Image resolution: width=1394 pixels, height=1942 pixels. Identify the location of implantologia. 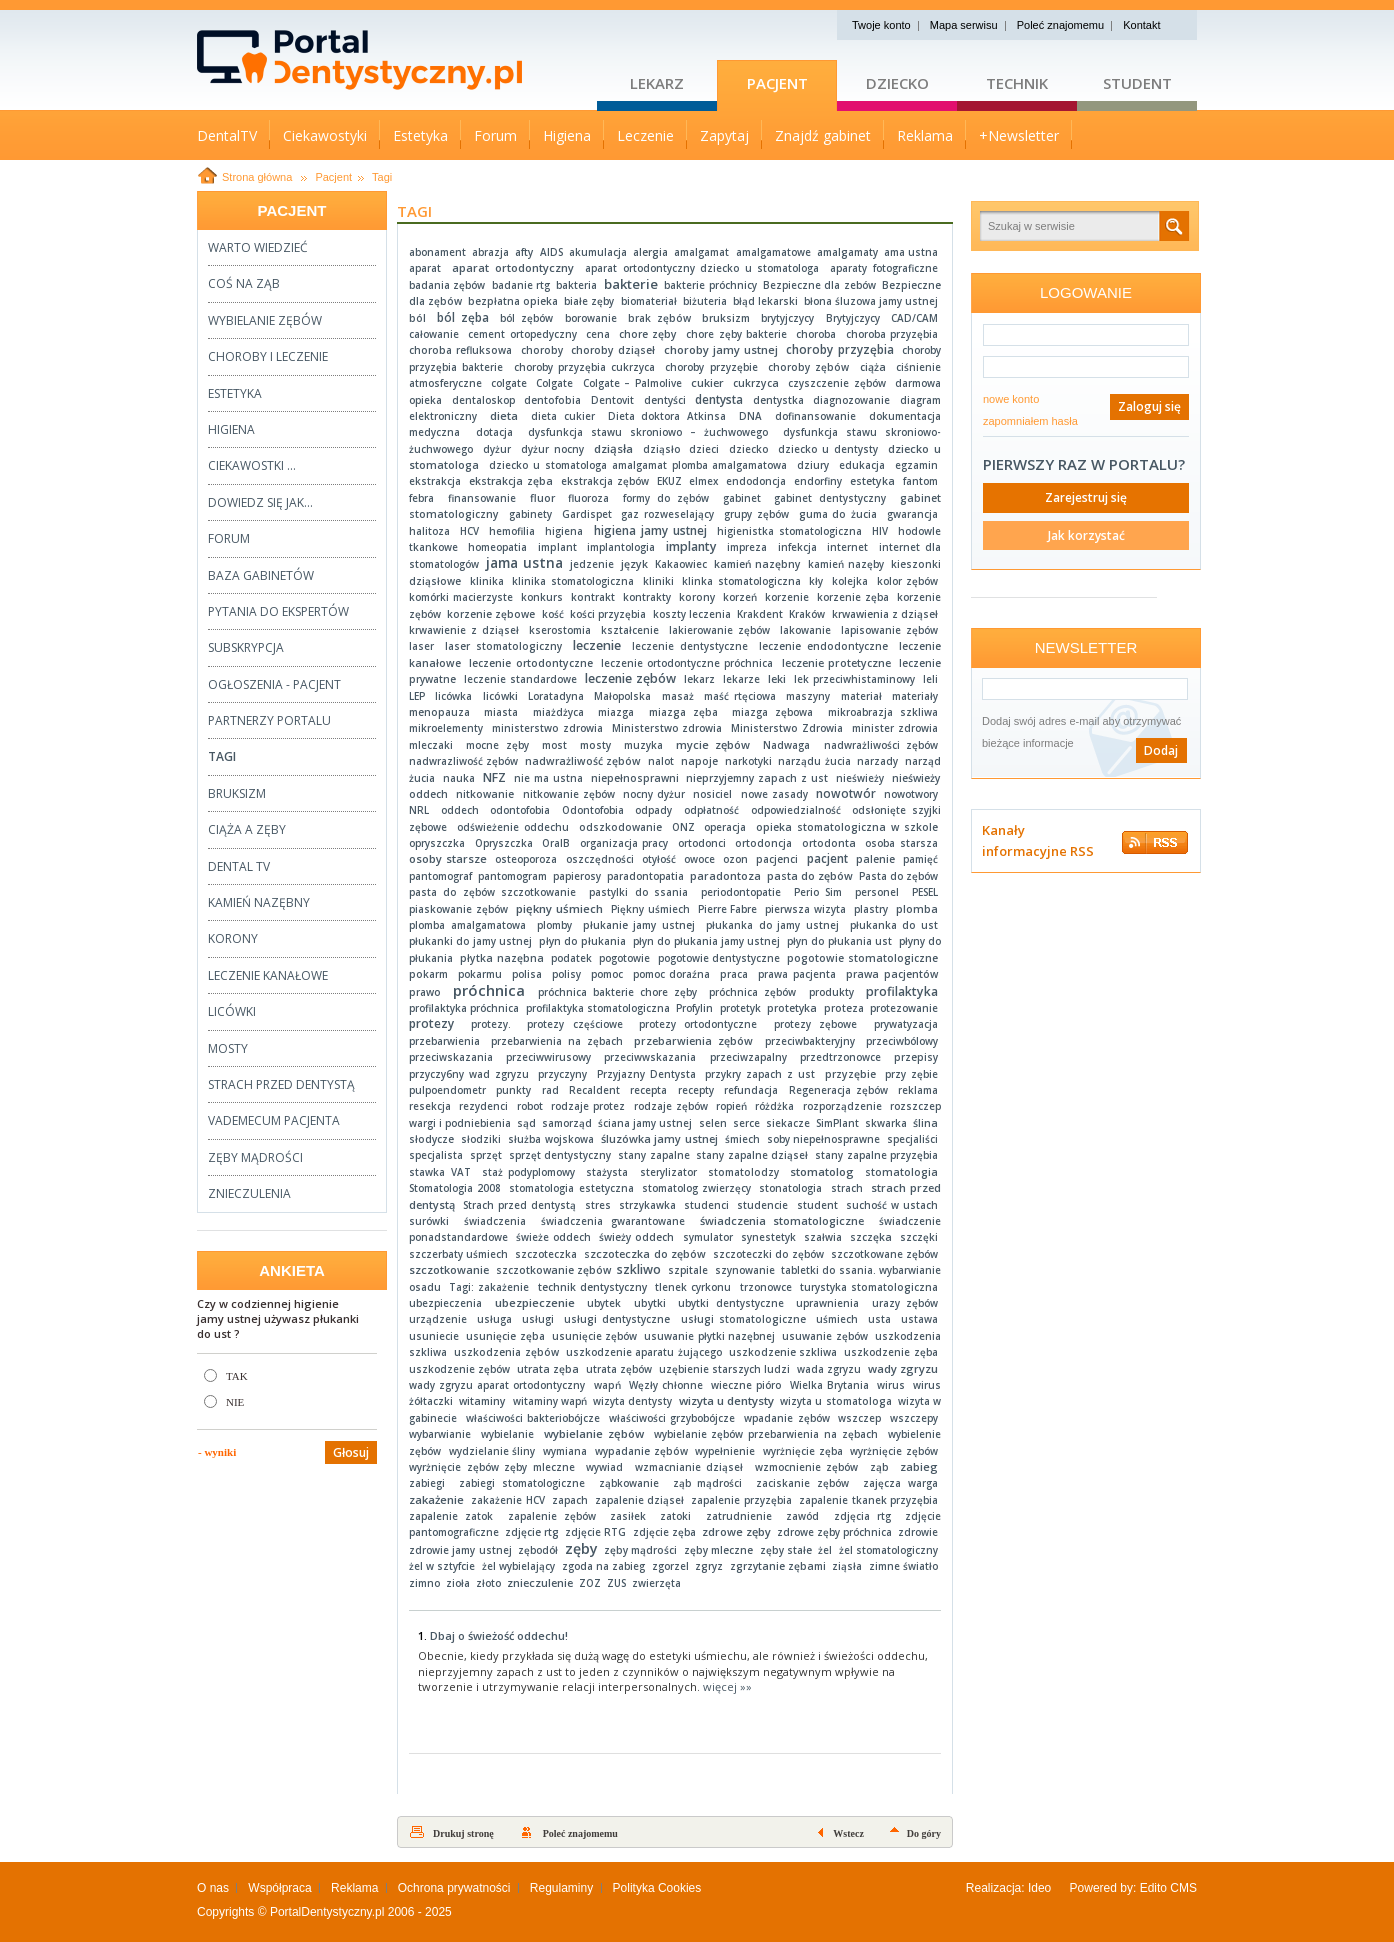
(621, 547).